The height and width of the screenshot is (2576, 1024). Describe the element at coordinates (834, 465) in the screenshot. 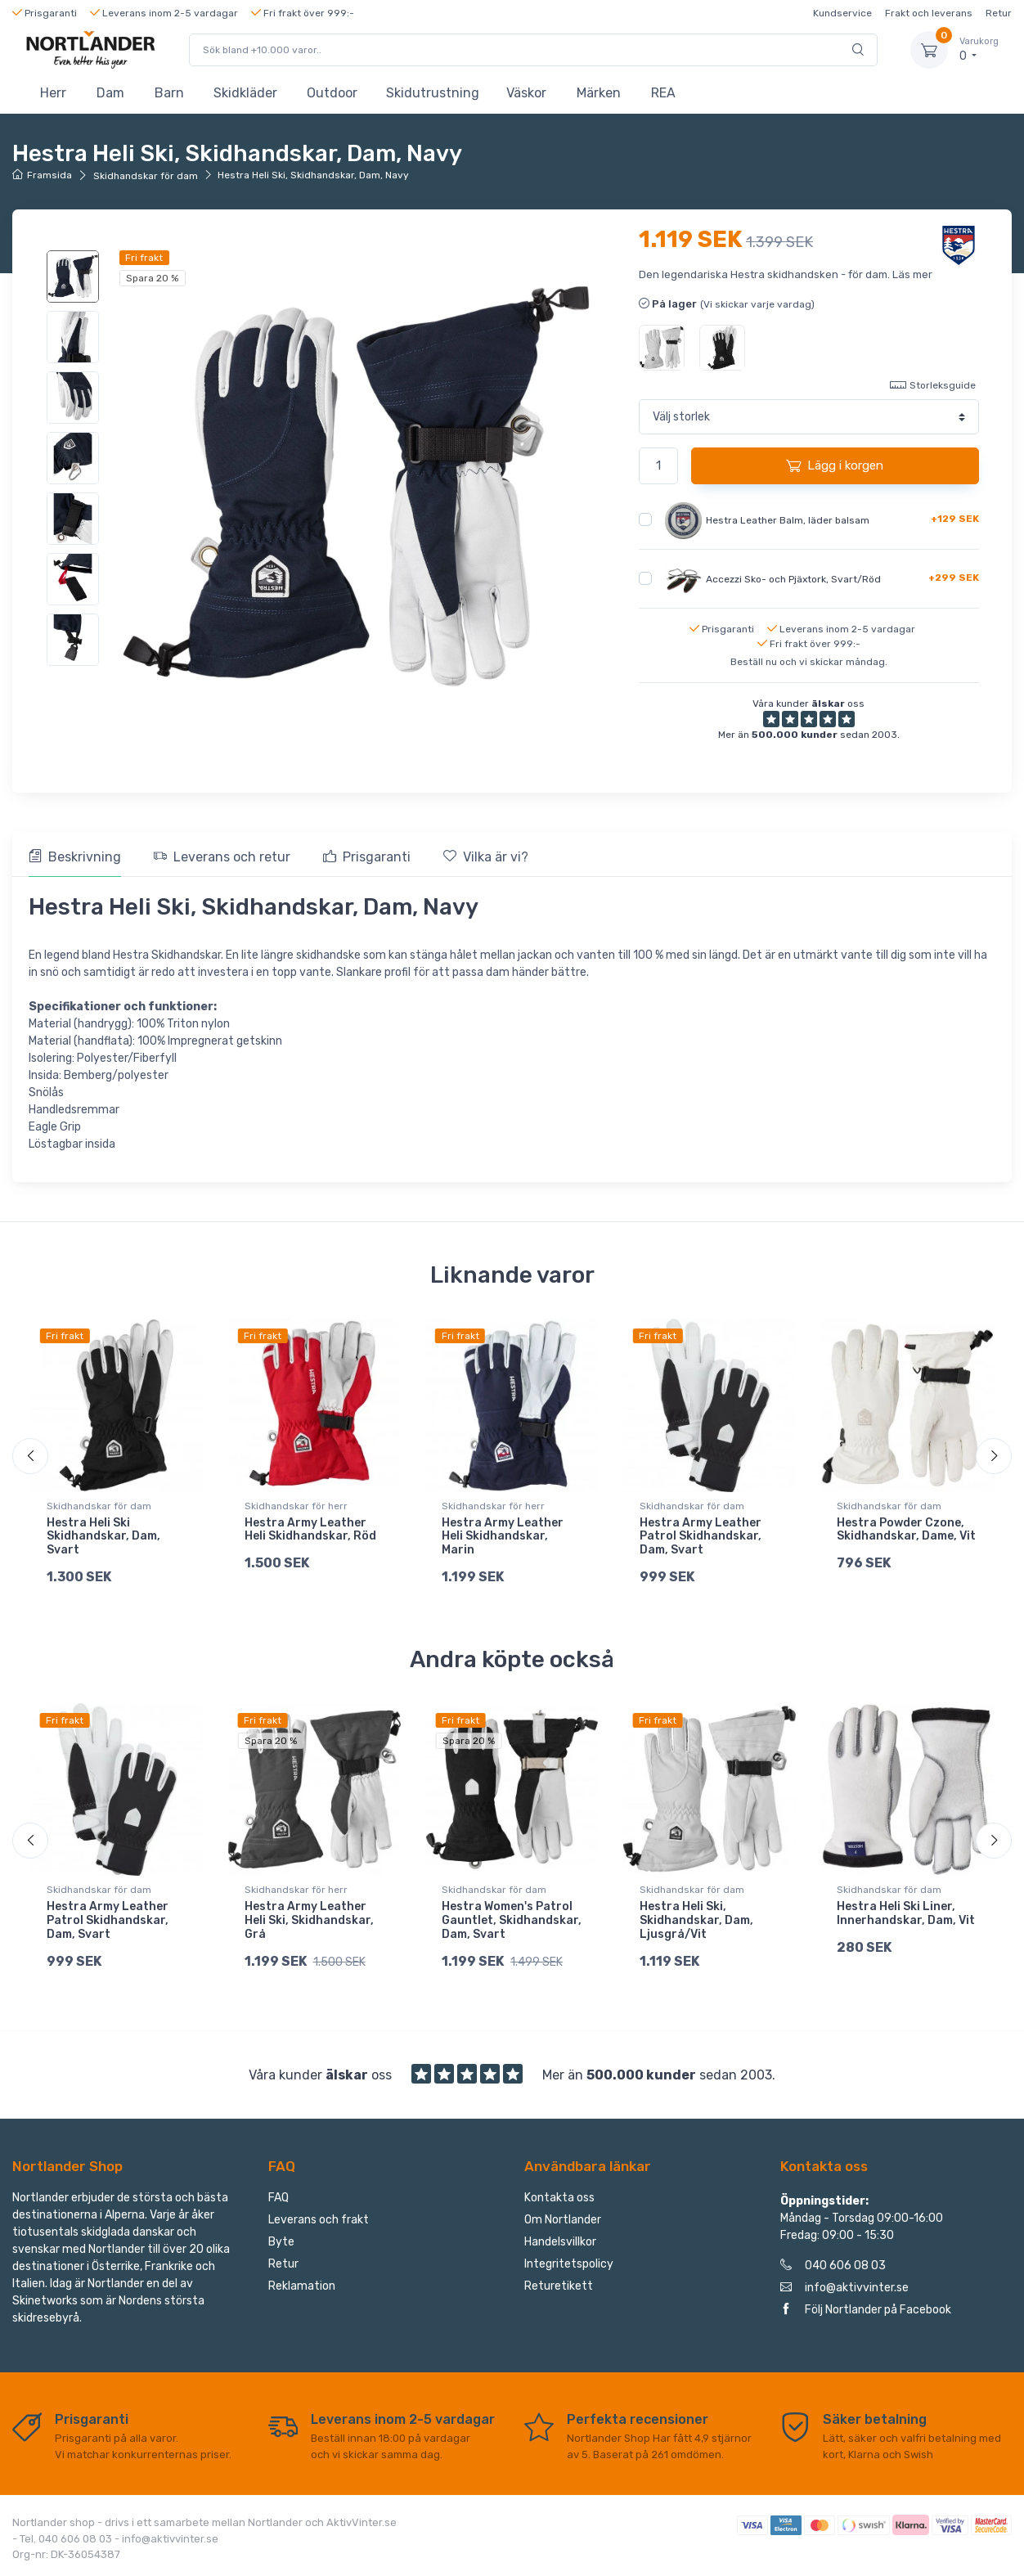

I see `Lägg i korgen` at that location.